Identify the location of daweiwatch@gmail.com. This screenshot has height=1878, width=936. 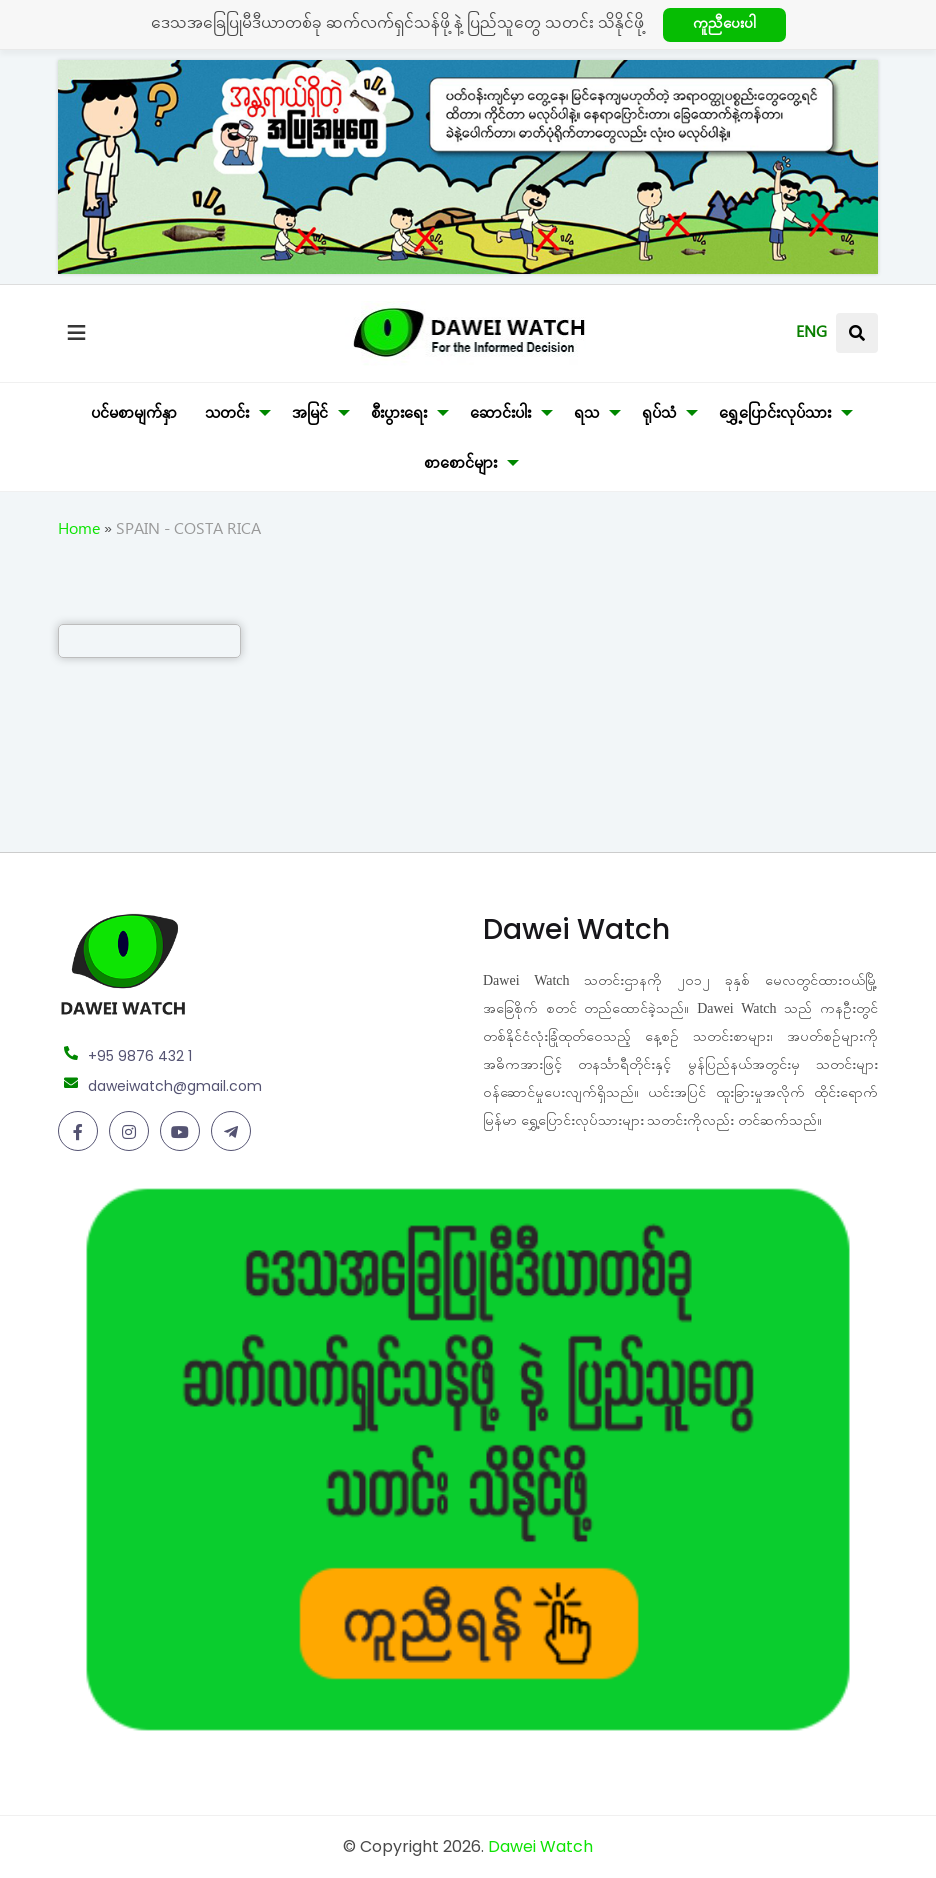
(175, 1086).